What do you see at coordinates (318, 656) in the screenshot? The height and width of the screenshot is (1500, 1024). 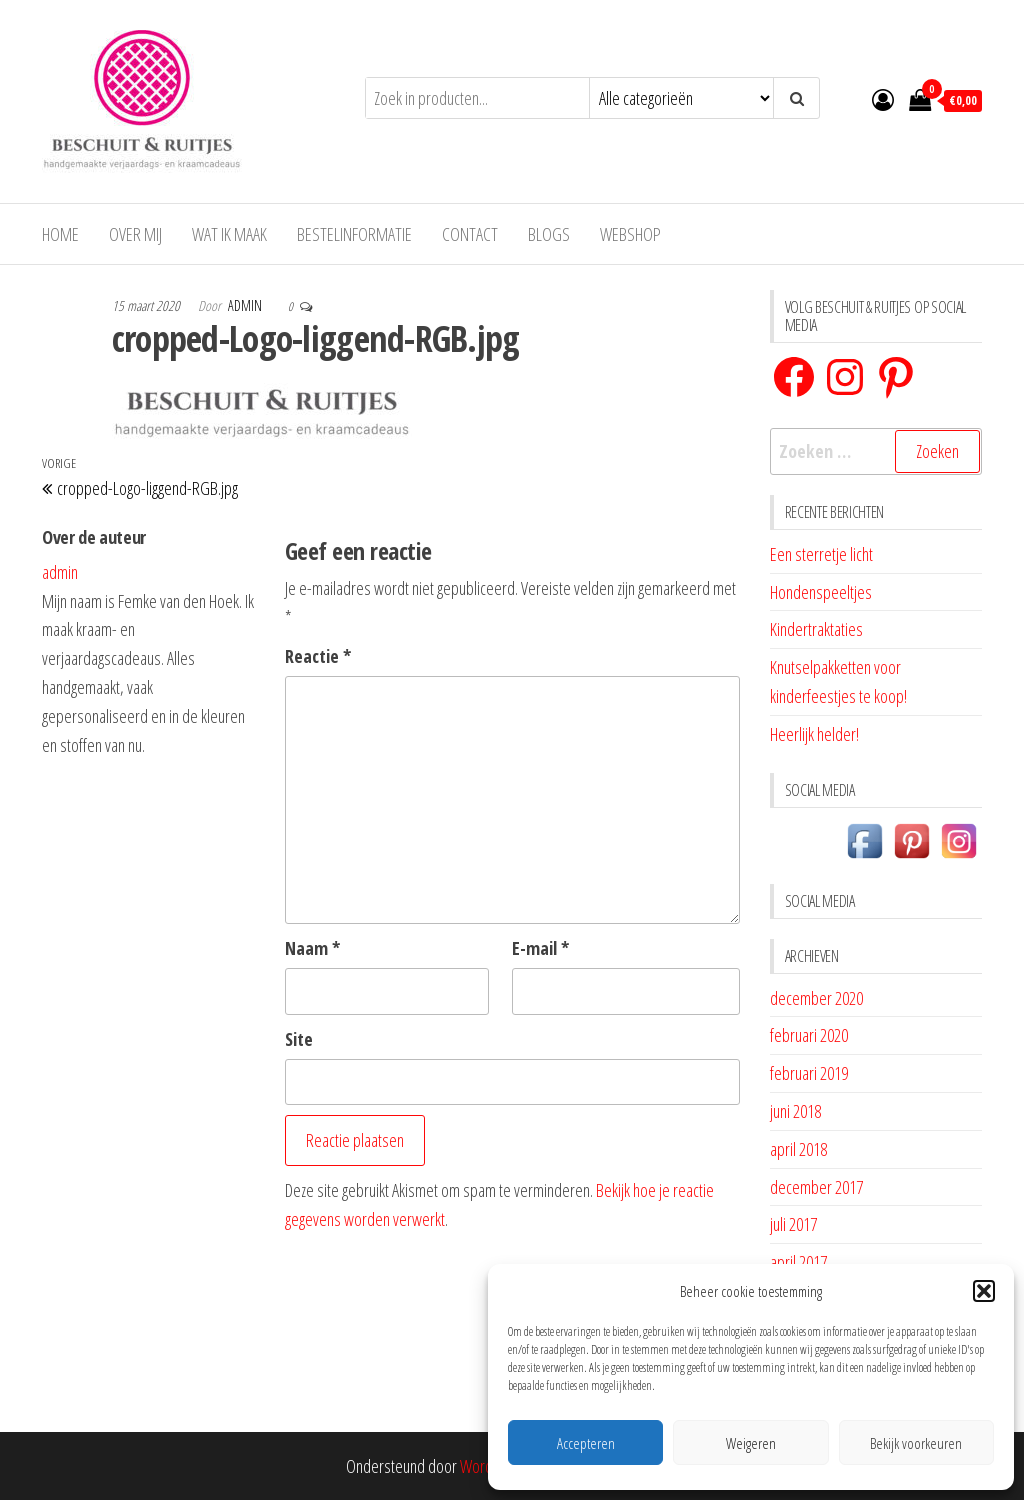 I see `Reactie` at bounding box center [318, 656].